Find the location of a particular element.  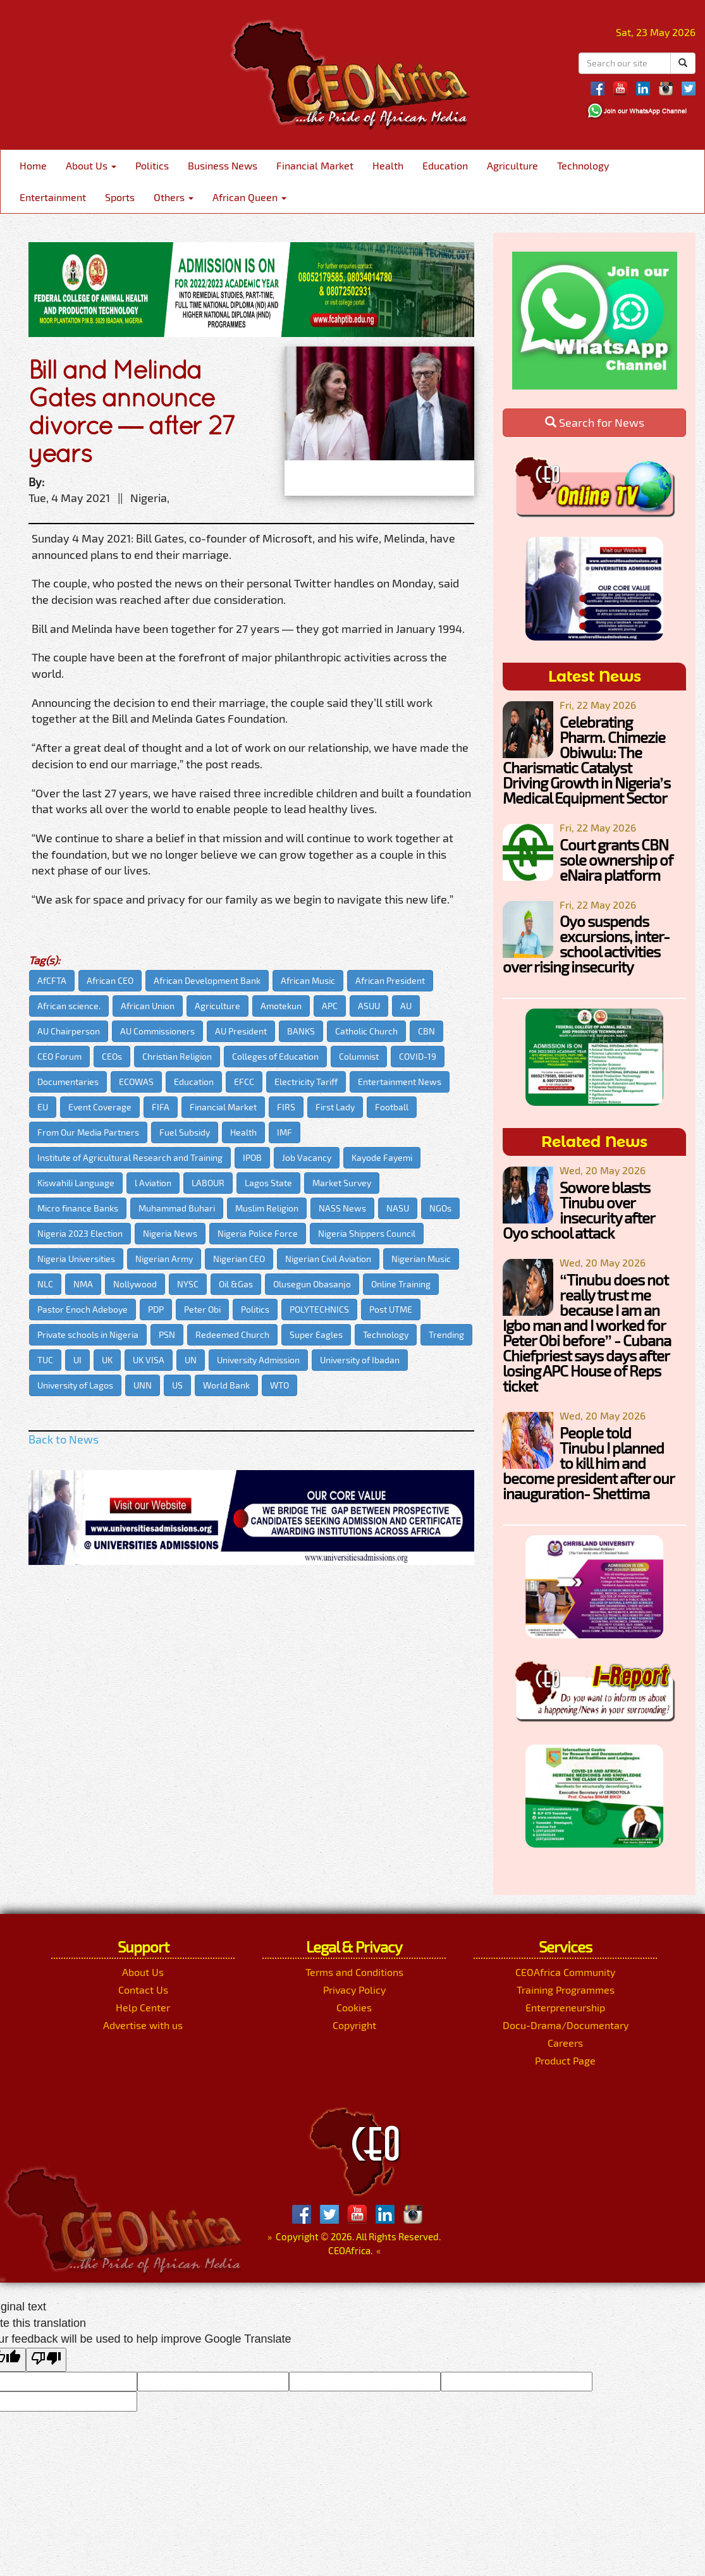

AfCFTA is located at coordinates (51, 980).